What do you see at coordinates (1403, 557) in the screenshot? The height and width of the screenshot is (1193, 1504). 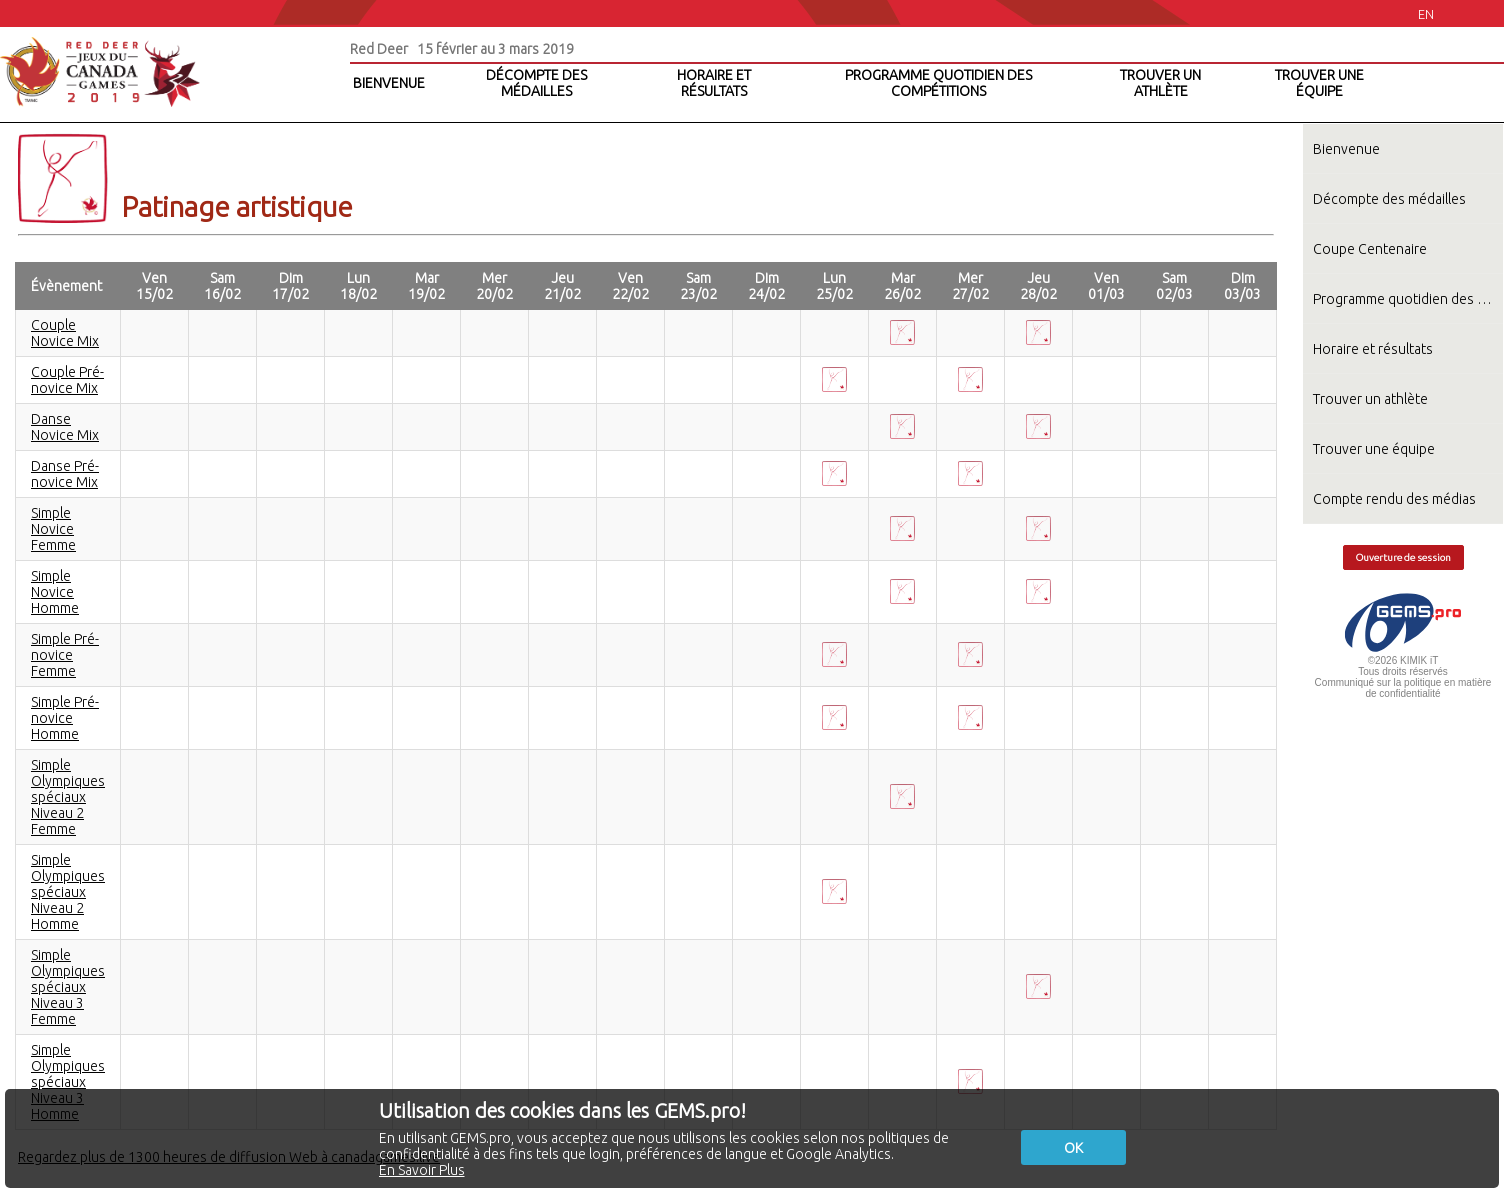 I see `Ouverture de session` at bounding box center [1403, 557].